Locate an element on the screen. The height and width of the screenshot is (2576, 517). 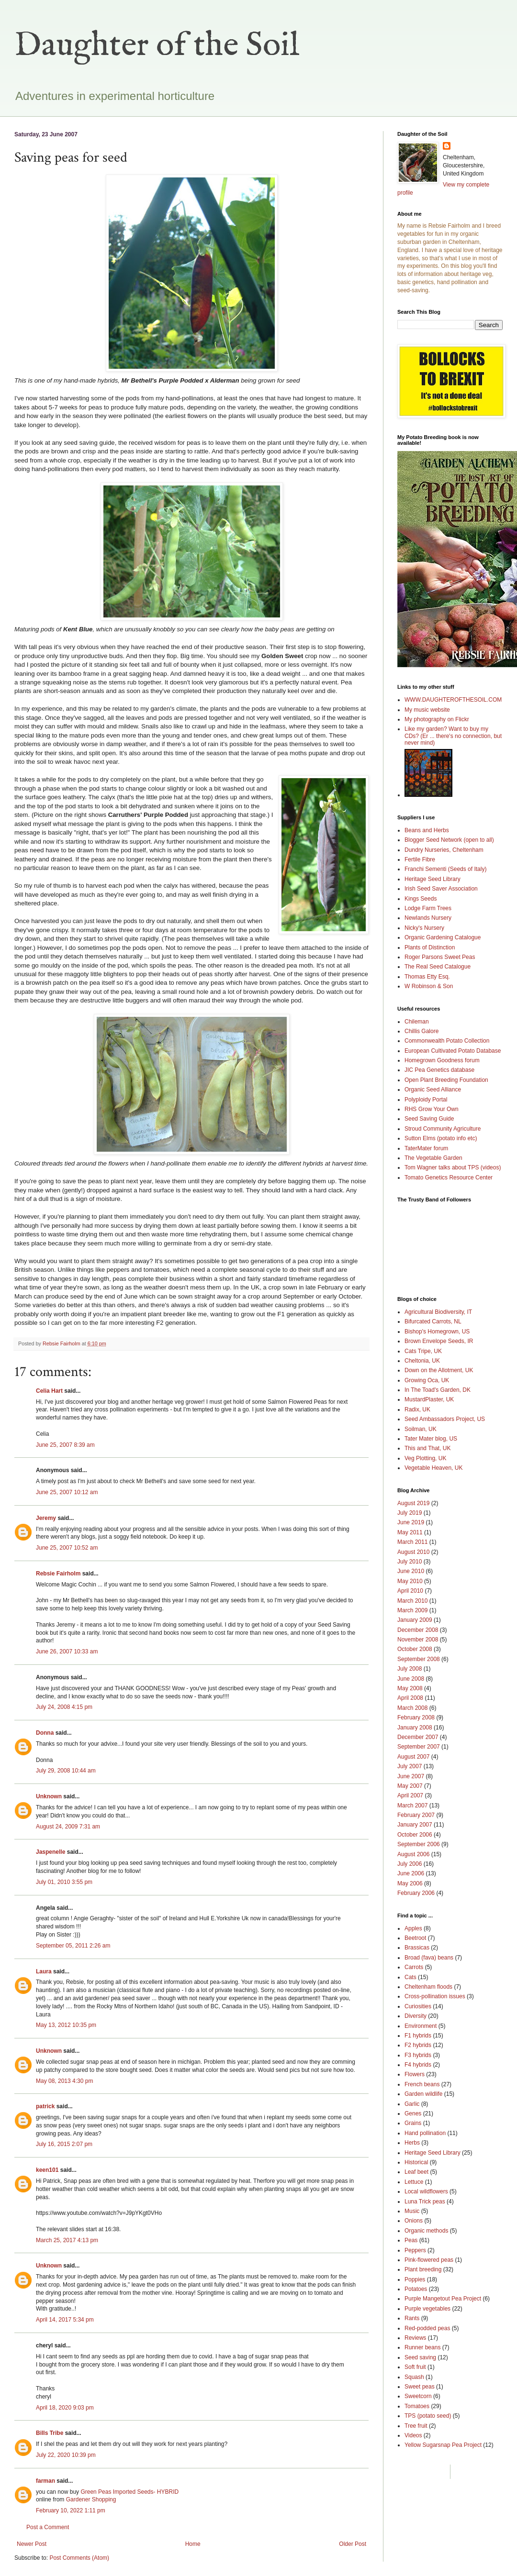
Brown Envelope Seeds, IR is located at coordinates (439, 1341).